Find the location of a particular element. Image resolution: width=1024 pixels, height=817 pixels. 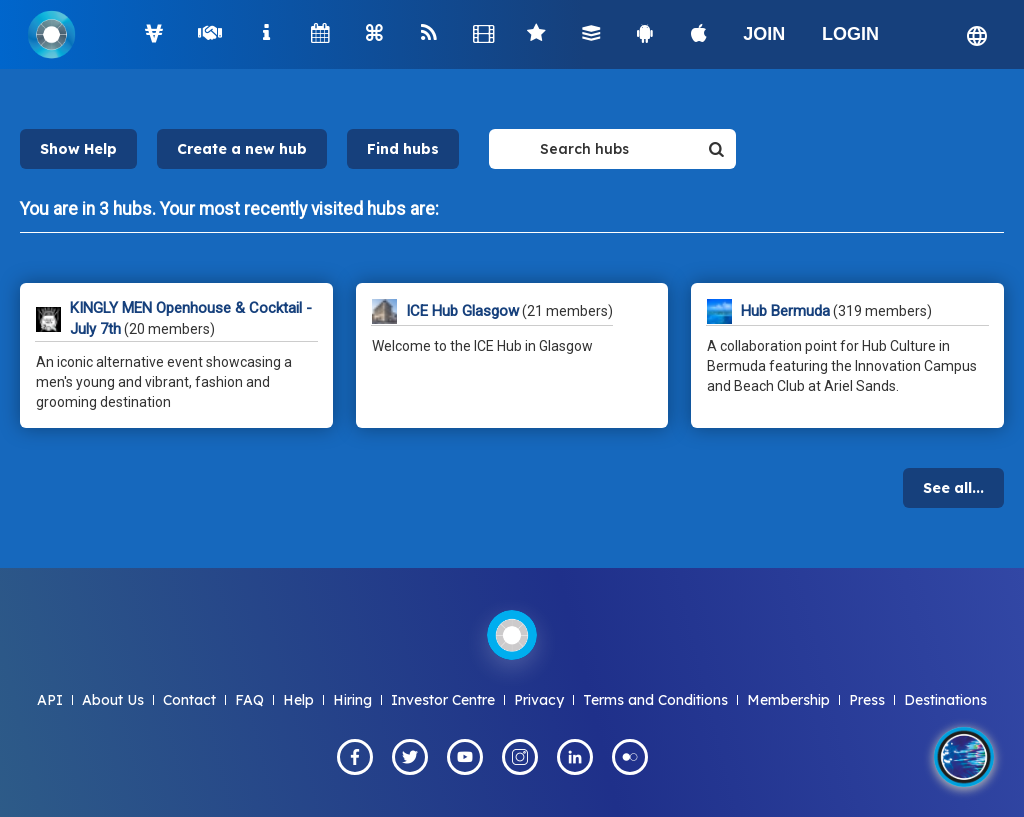

Show Help is located at coordinates (78, 149).